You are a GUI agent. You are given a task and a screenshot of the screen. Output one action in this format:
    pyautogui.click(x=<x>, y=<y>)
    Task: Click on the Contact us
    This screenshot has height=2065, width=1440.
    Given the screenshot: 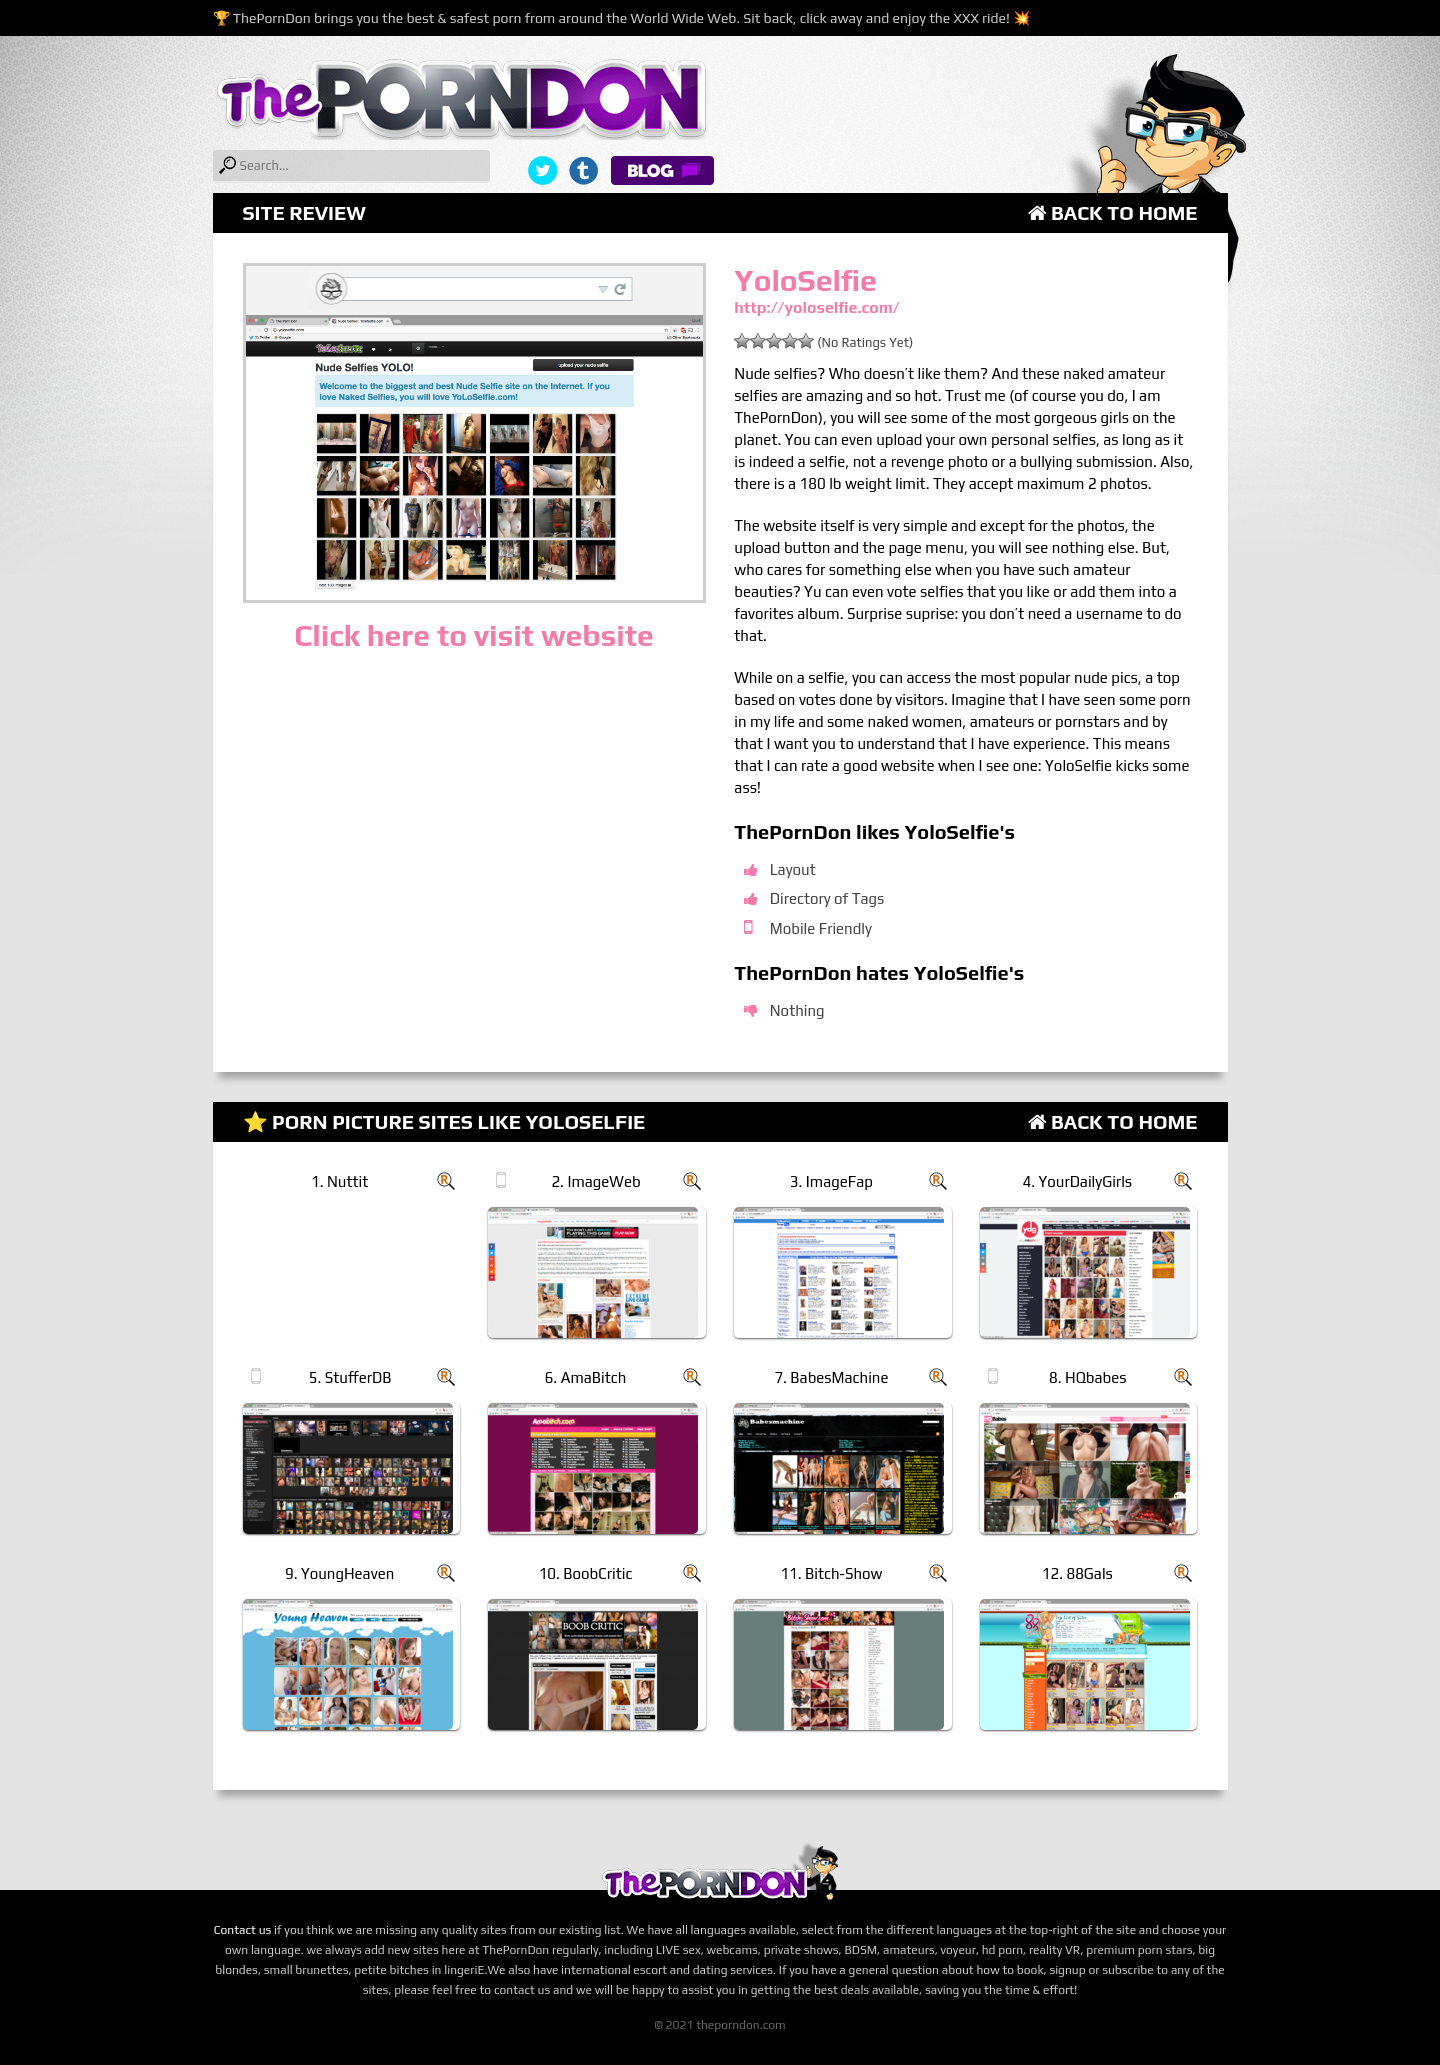 What is the action you would take?
    pyautogui.click(x=243, y=1930)
    